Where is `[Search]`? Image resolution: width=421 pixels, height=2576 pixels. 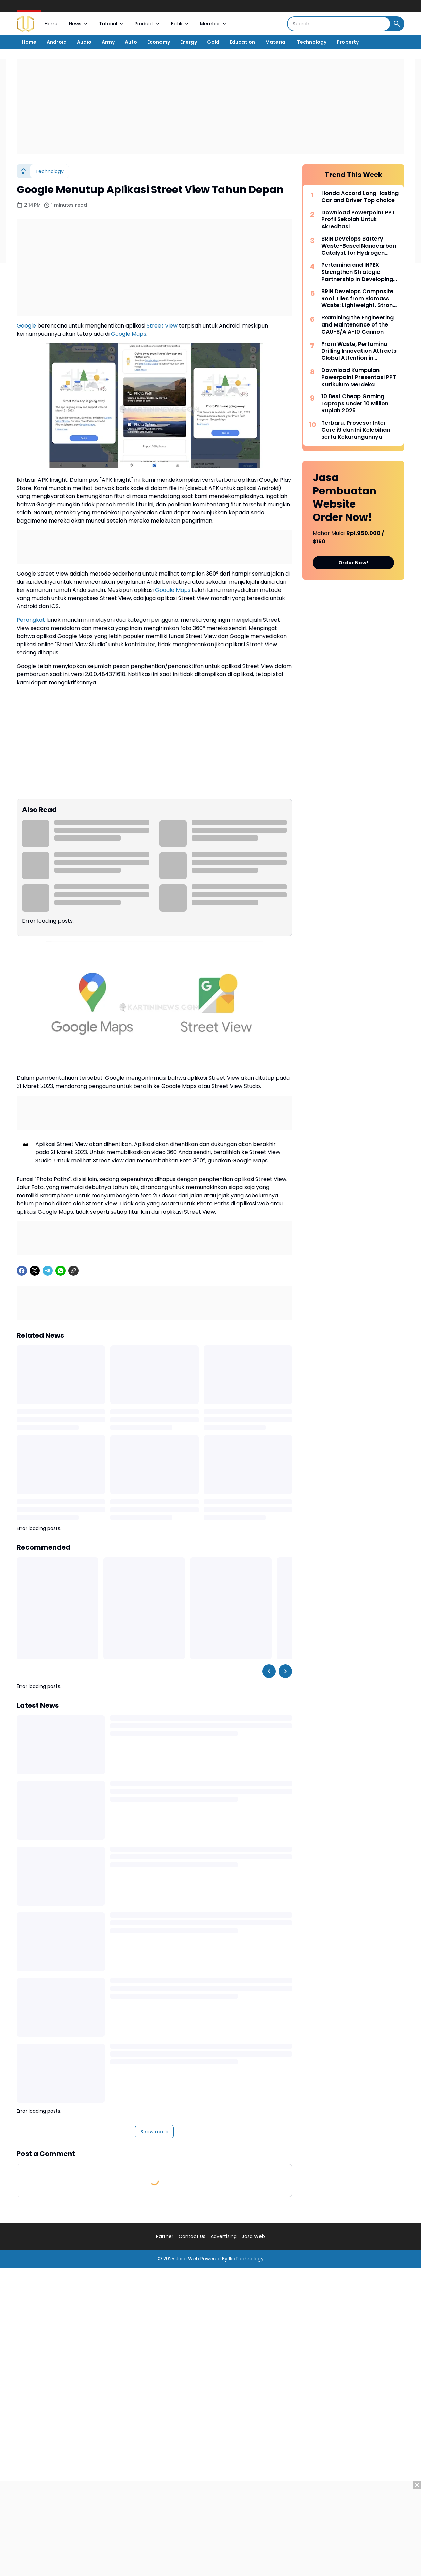 [Search] is located at coordinates (339, 24).